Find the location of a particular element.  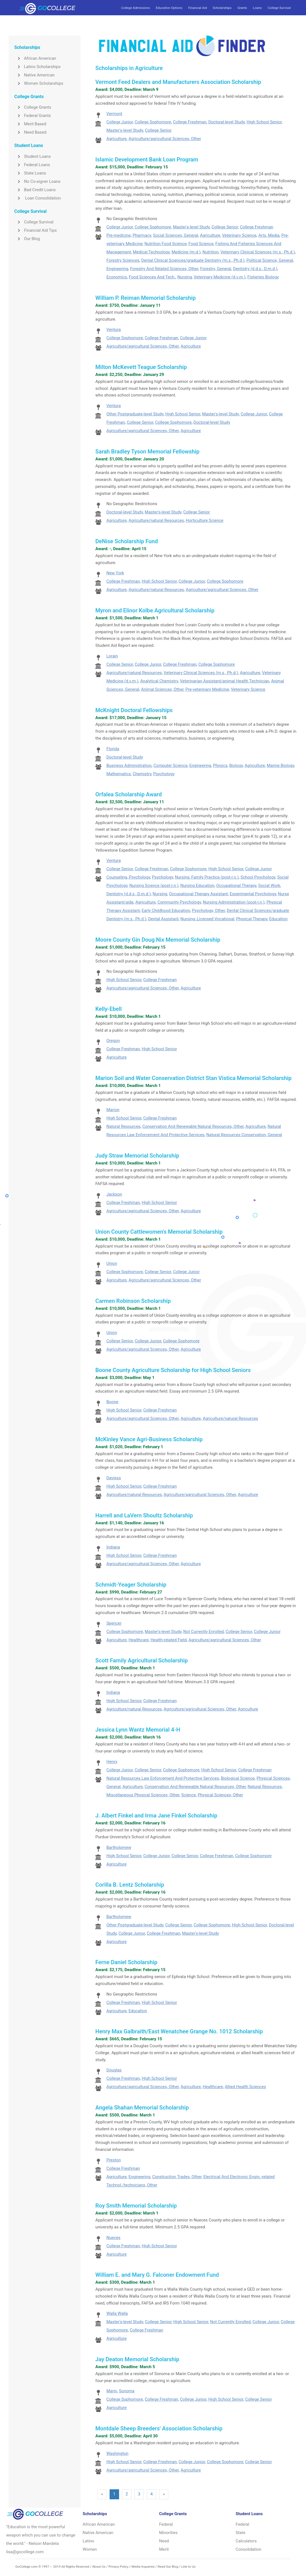

William P. Reiman Memorial Scholarship is located at coordinates (145, 298).